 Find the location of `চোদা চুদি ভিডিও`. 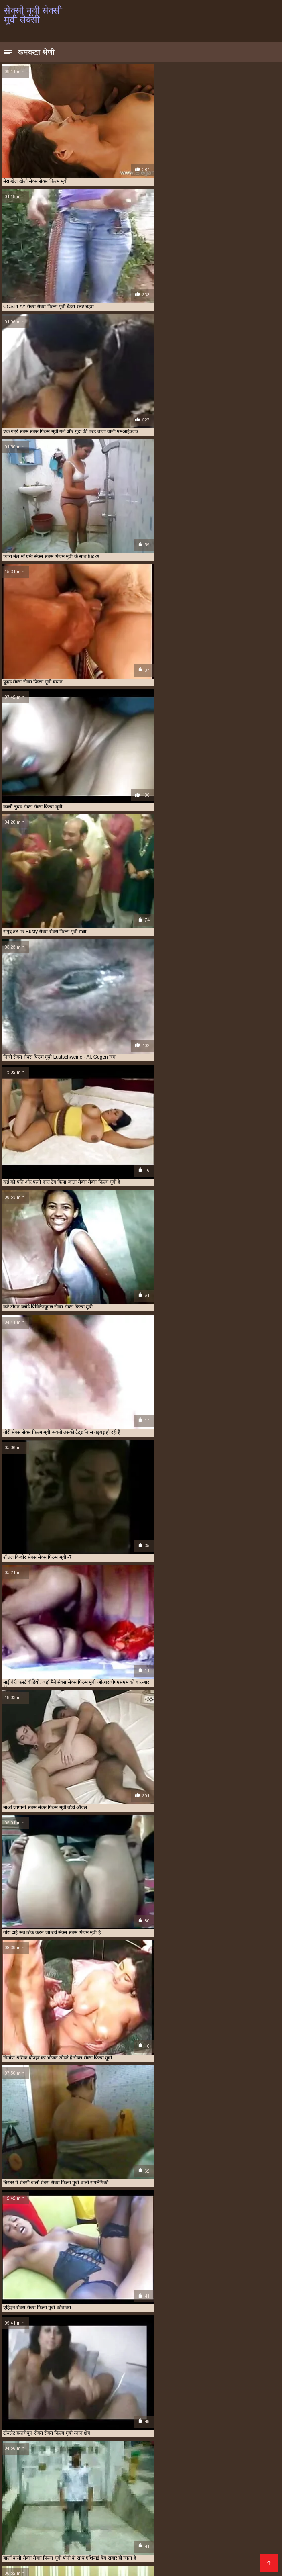

চোদা চুদি ভিডিও is located at coordinates (72, 2481).